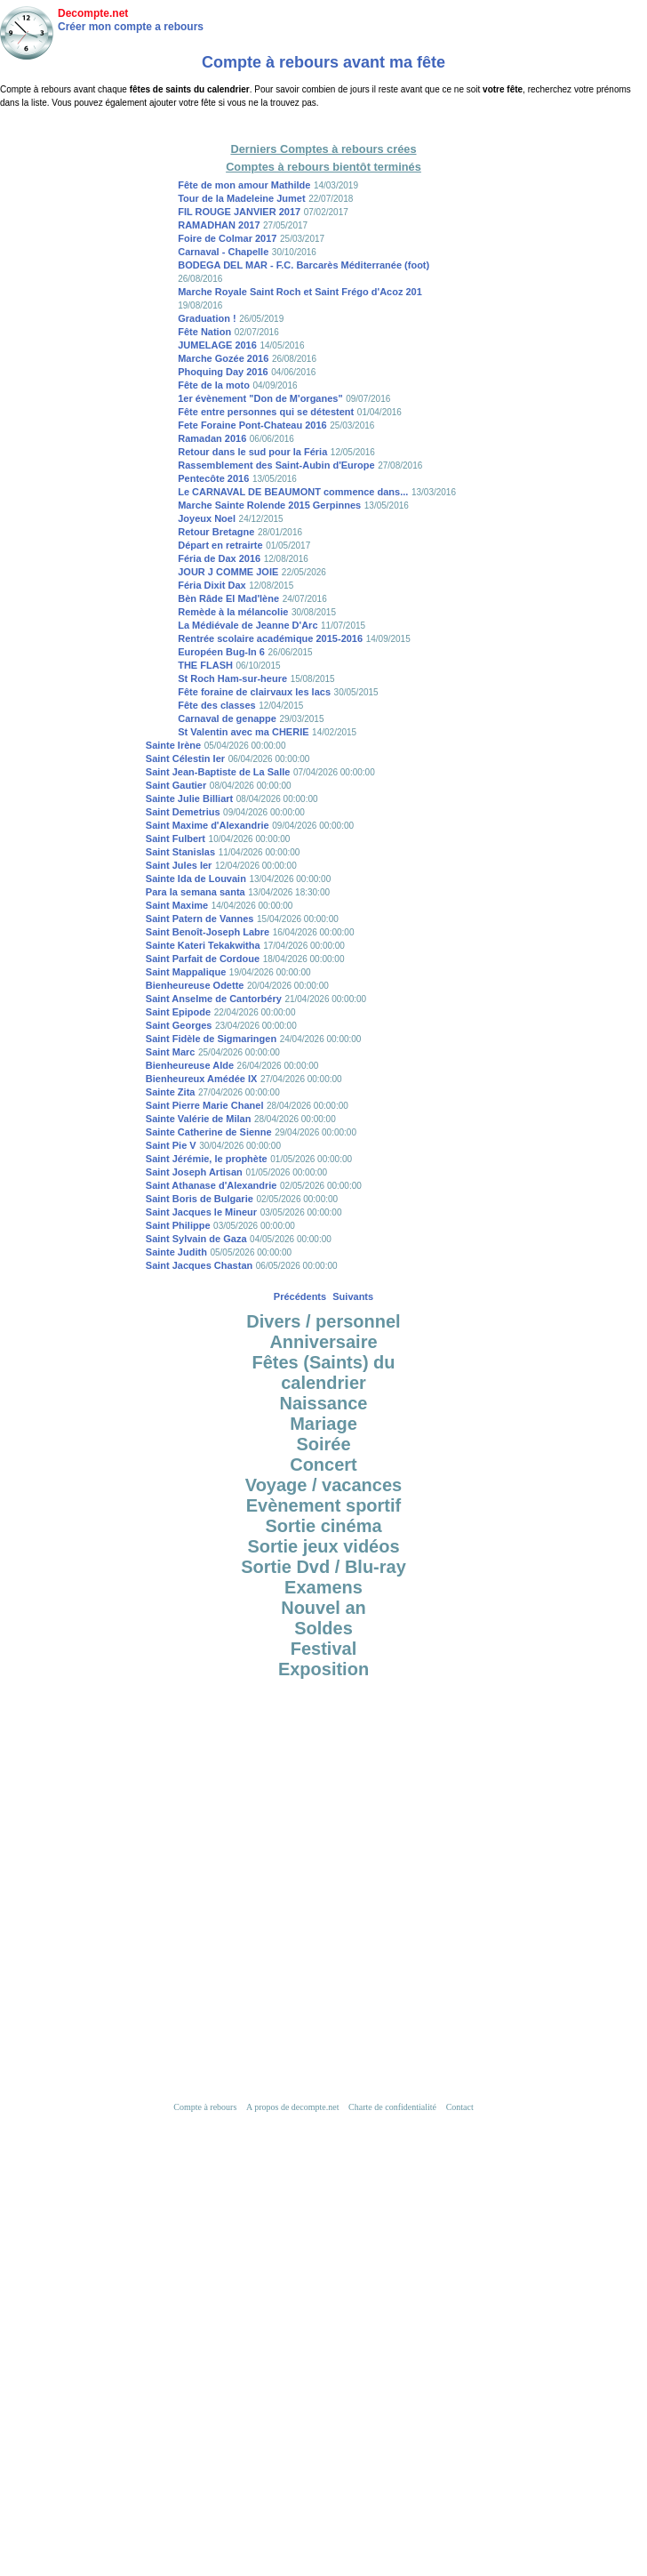  I want to click on Examens, so click(323, 1587).